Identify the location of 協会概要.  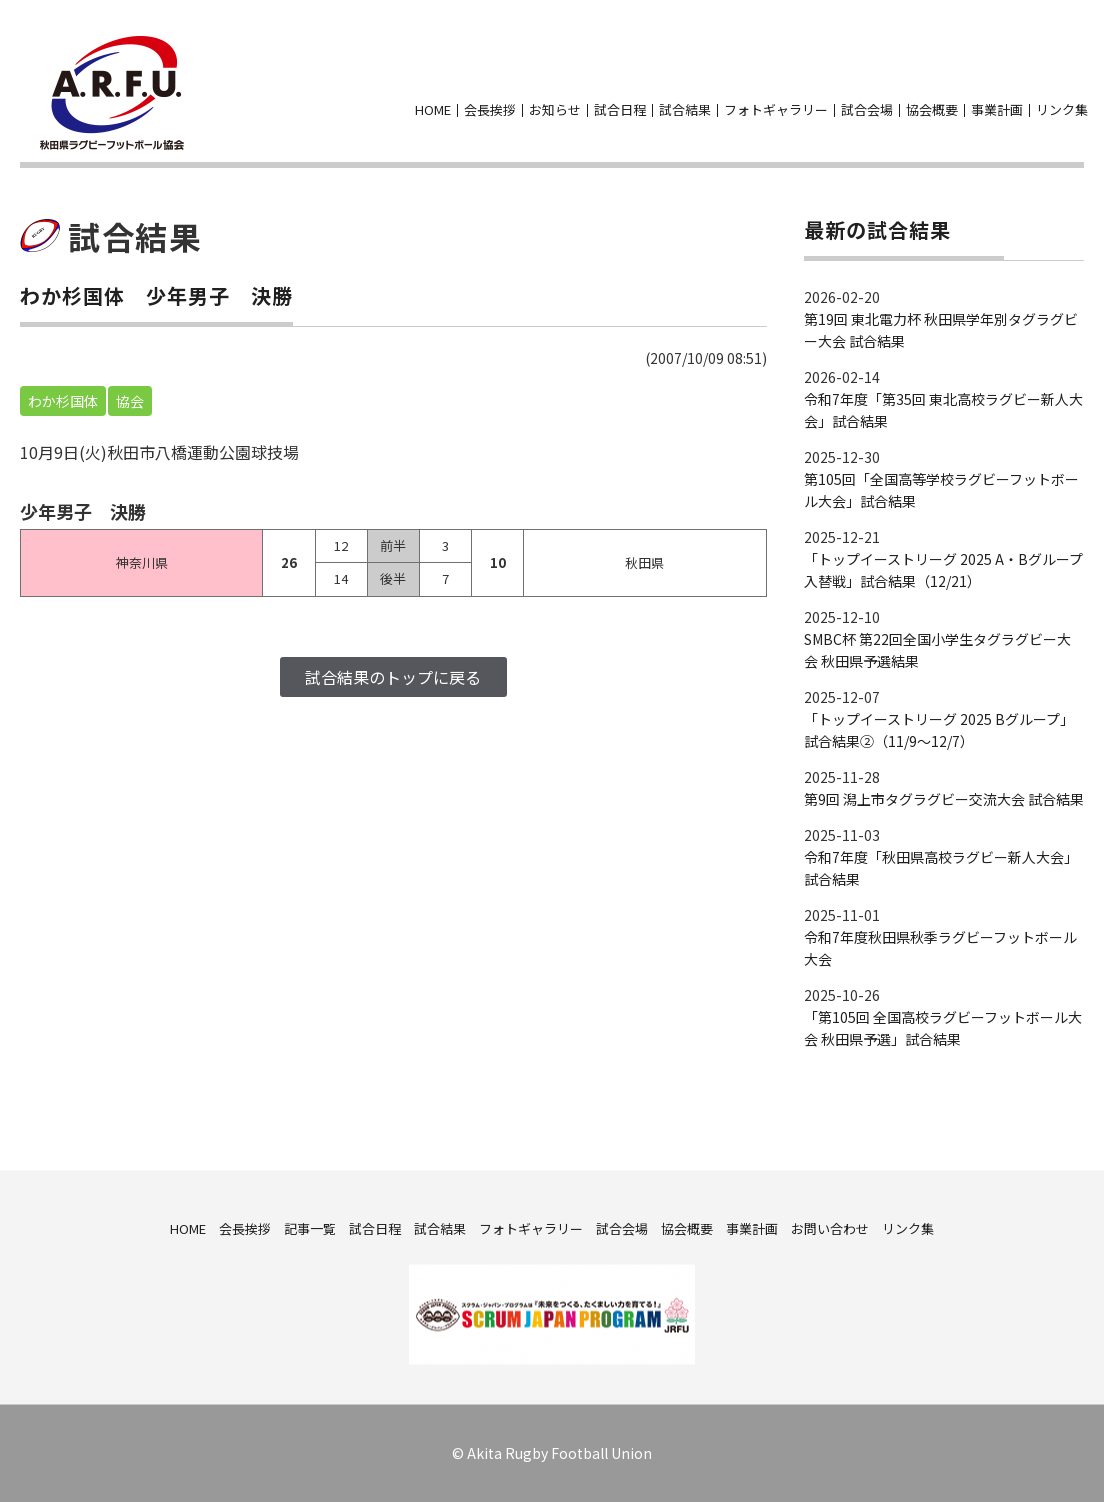
(932, 109).